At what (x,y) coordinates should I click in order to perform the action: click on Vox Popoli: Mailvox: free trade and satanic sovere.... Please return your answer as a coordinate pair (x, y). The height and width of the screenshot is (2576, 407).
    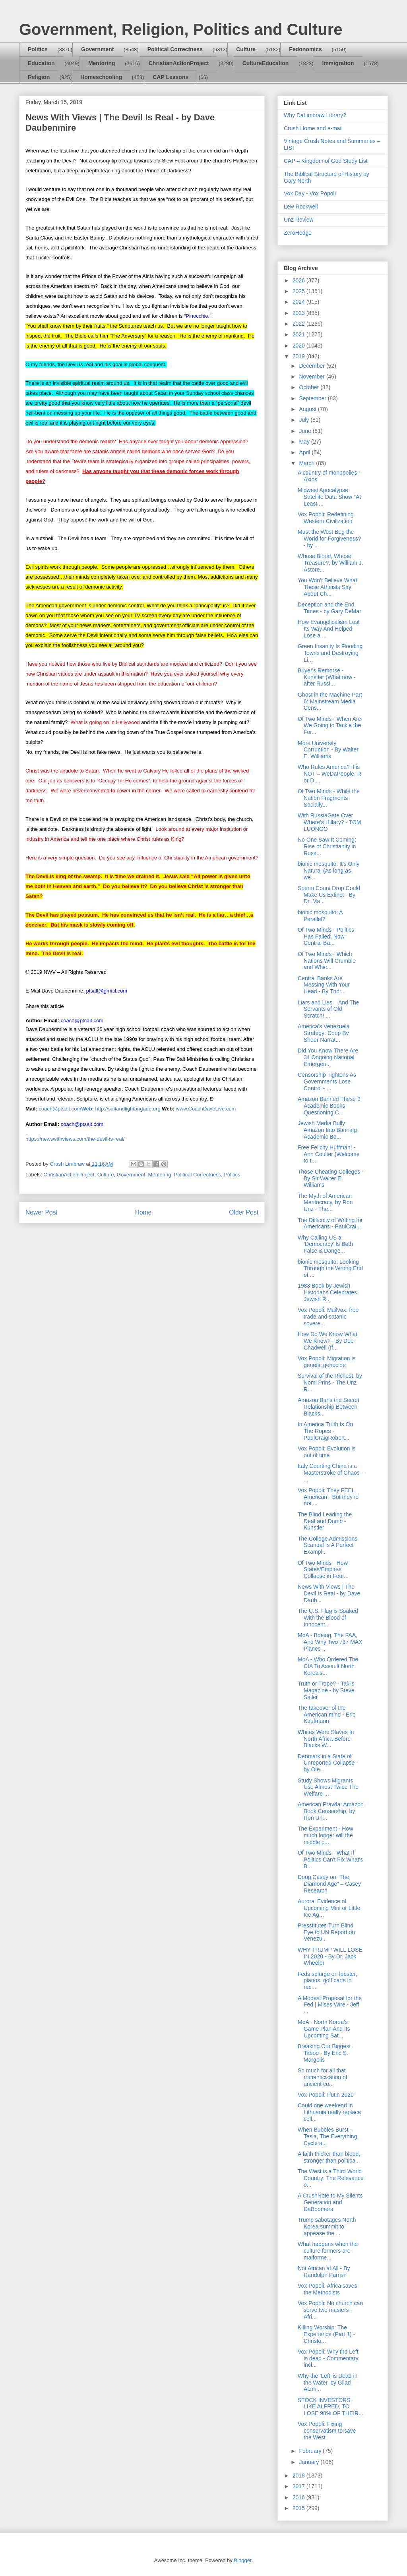
    Looking at the image, I should click on (328, 1317).